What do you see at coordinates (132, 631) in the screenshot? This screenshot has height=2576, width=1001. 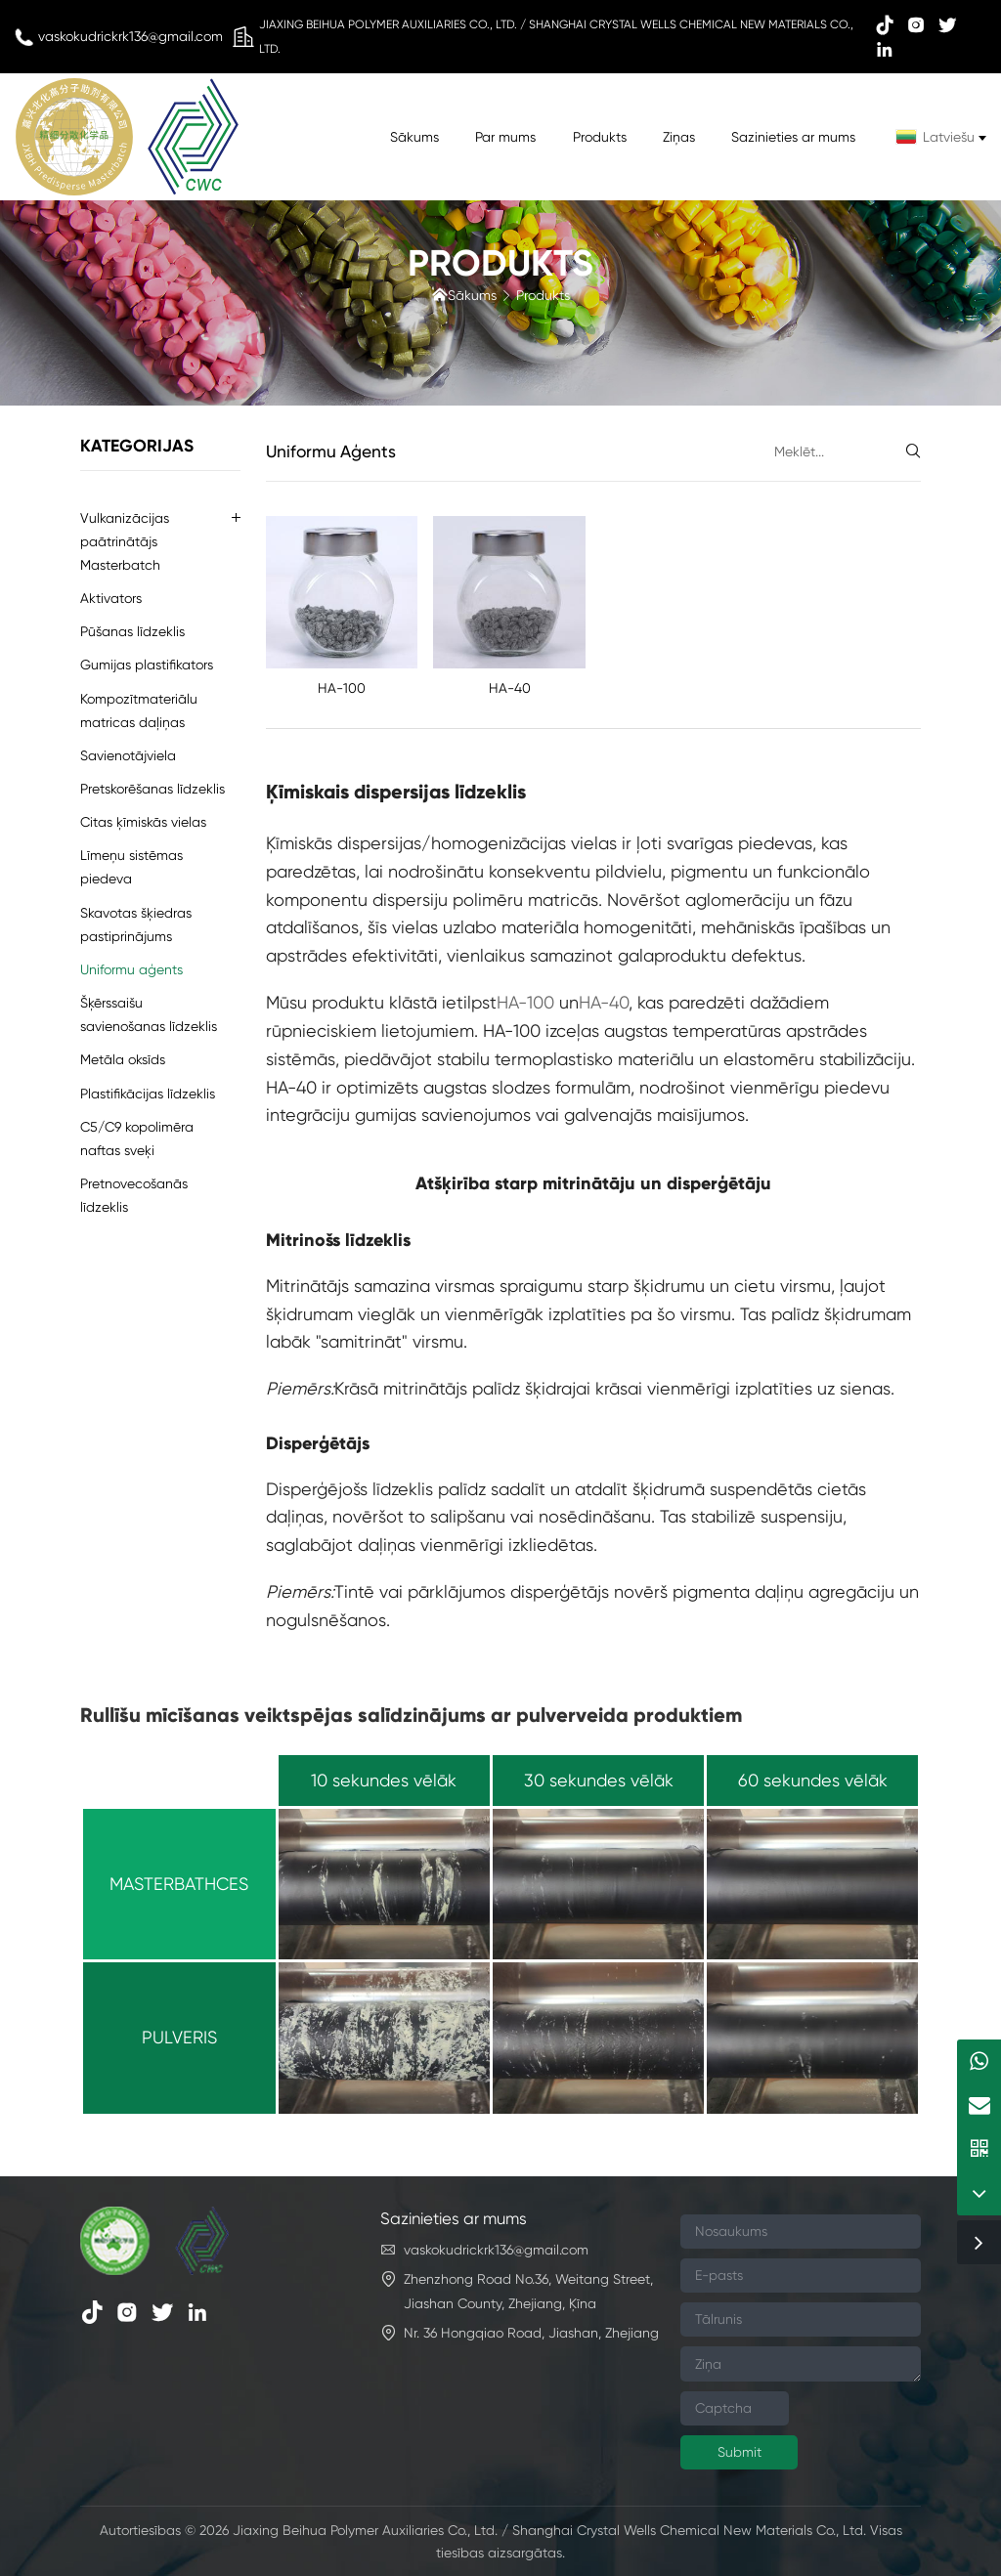 I see `Pūšanas līdzeklis` at bounding box center [132, 631].